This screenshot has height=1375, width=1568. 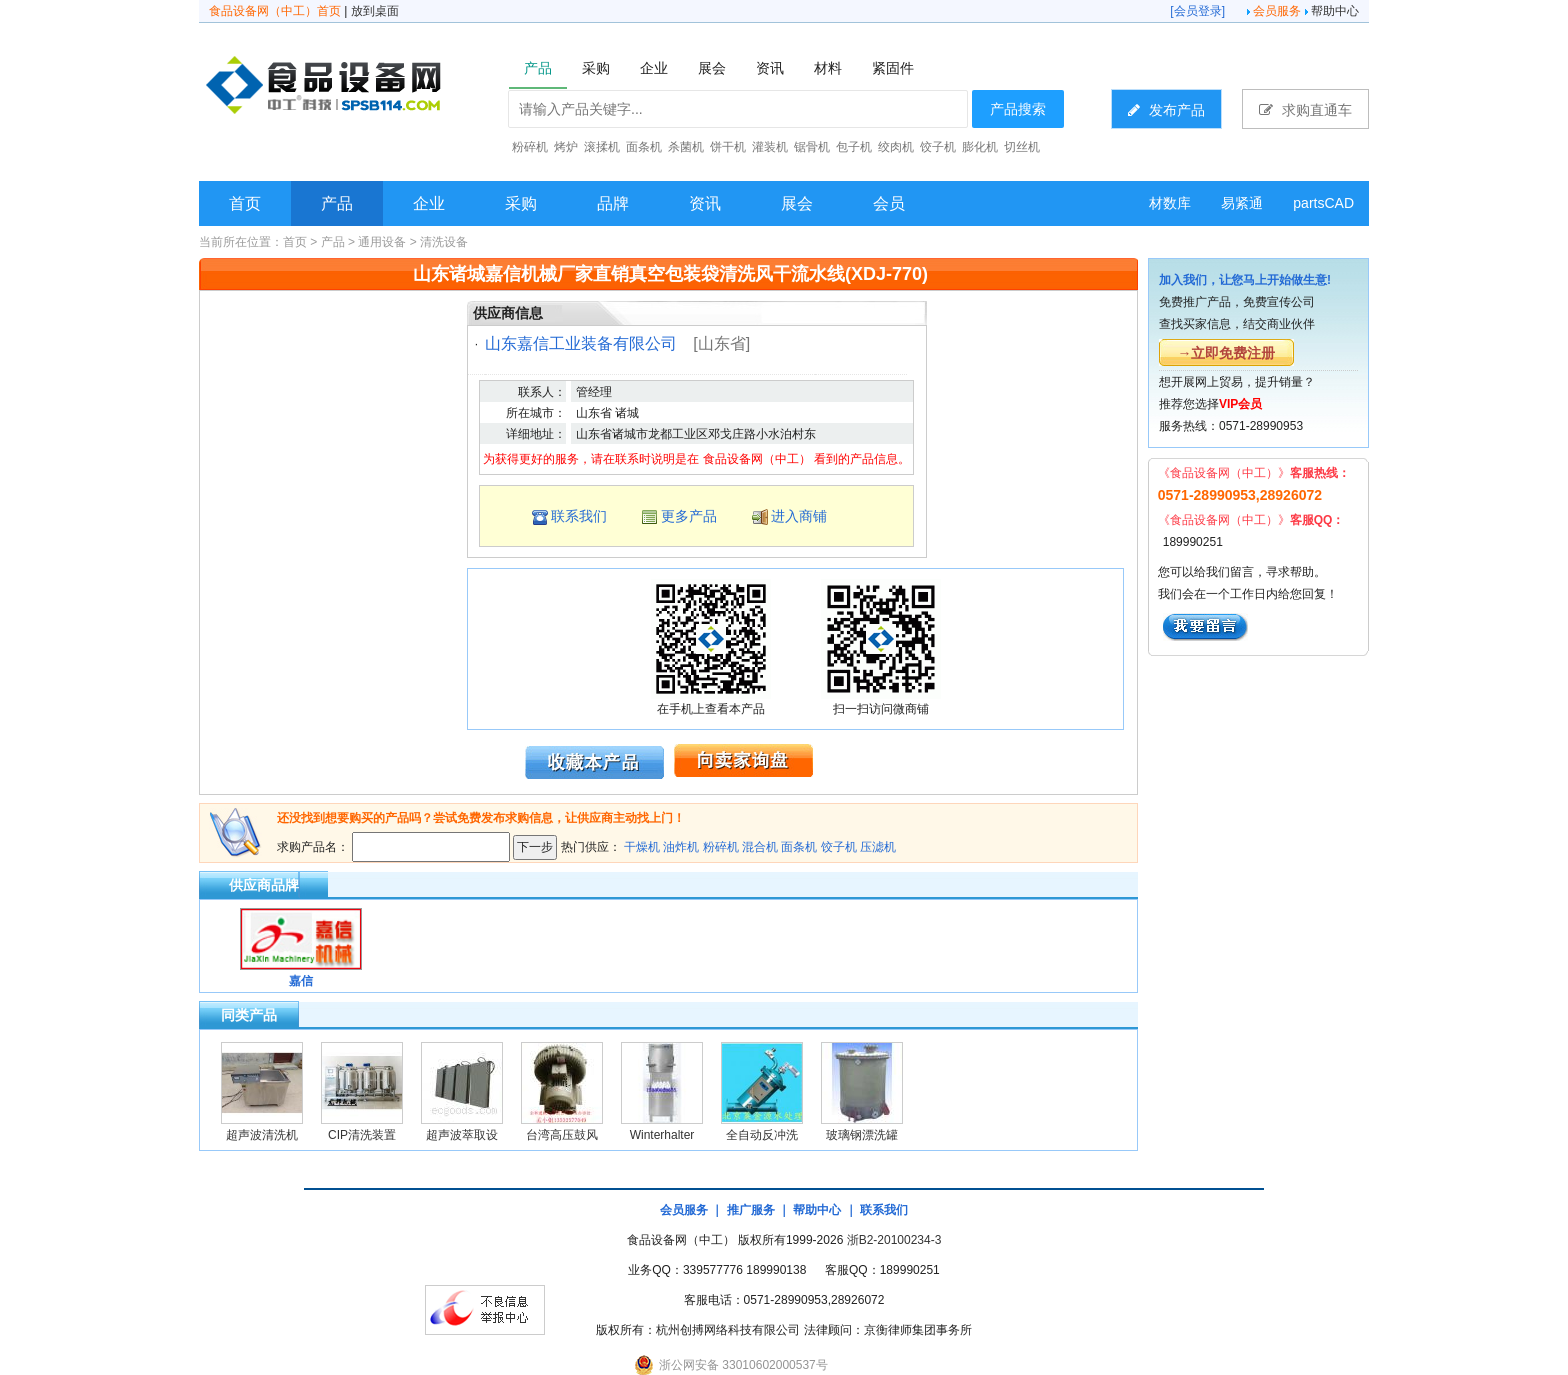 I want to click on 玻璃钢漂洗罐, so click(x=862, y=1135).